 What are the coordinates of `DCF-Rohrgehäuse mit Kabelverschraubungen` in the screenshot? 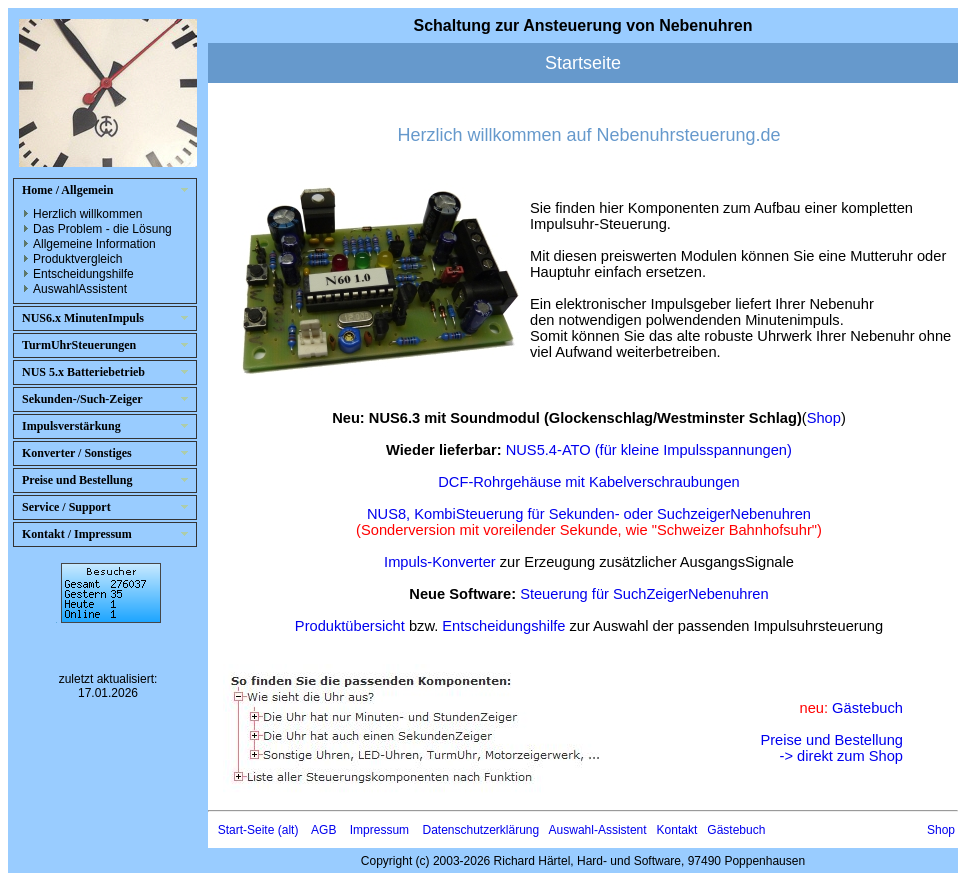 It's located at (588, 482).